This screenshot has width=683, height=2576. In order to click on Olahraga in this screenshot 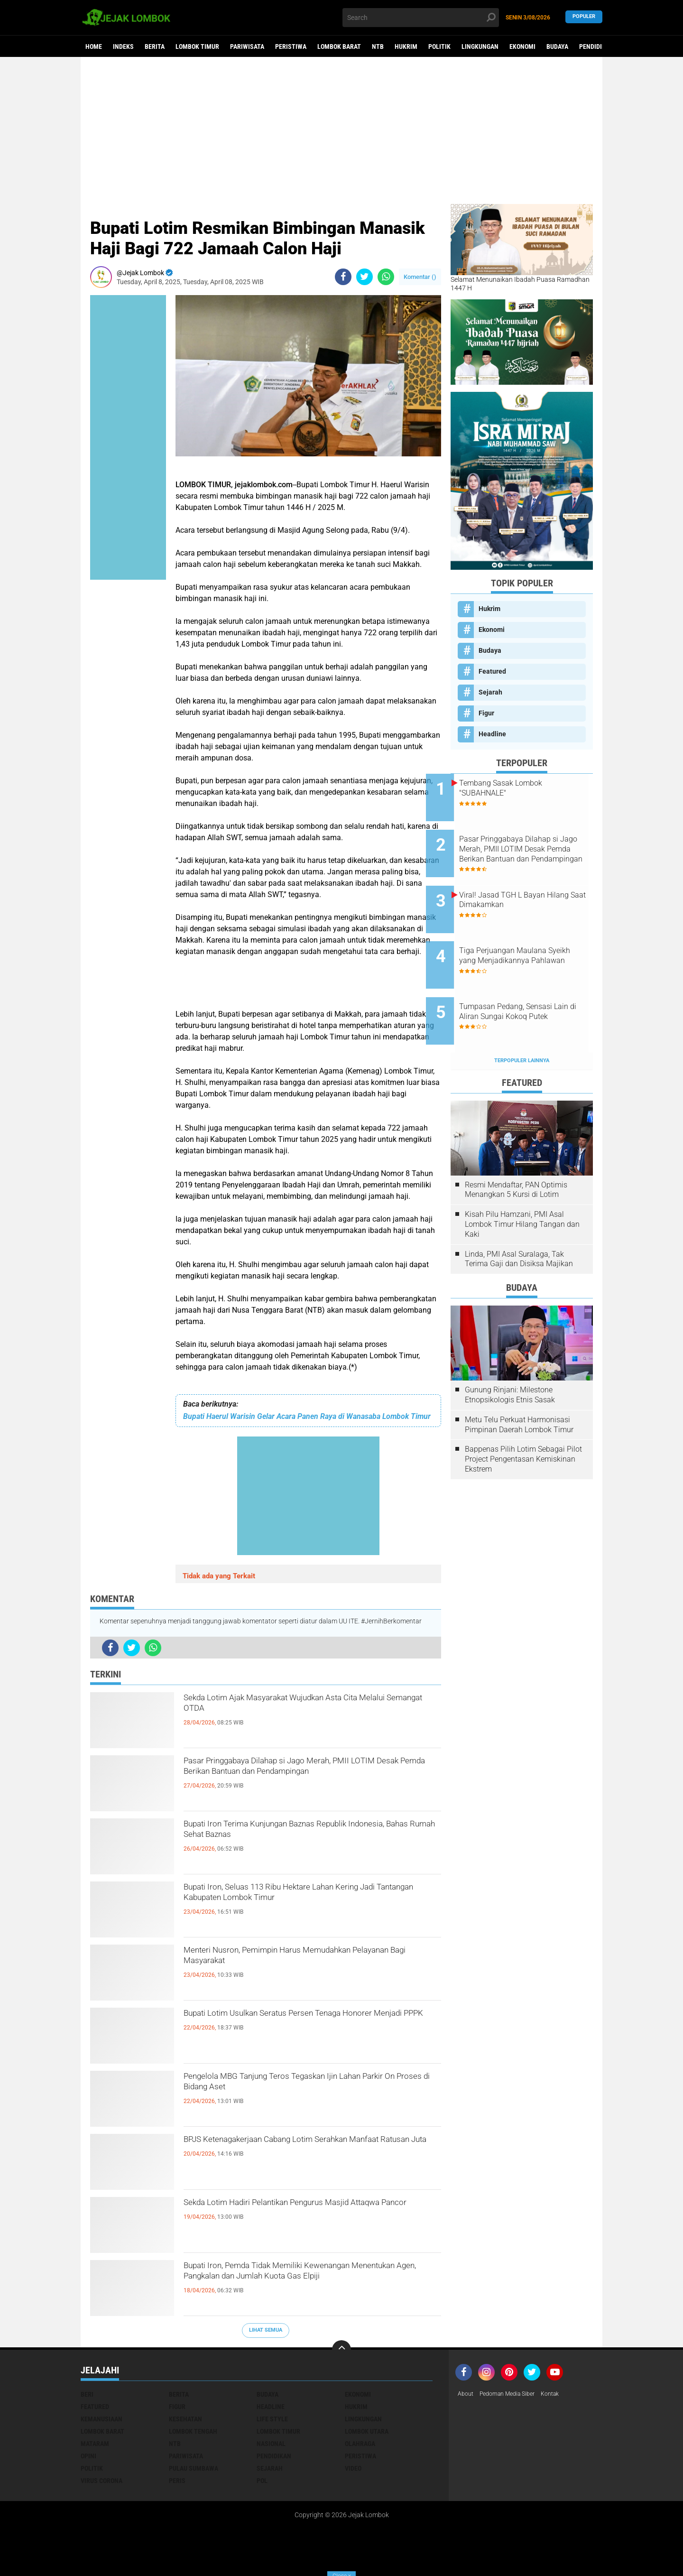, I will do `click(360, 2443)`.